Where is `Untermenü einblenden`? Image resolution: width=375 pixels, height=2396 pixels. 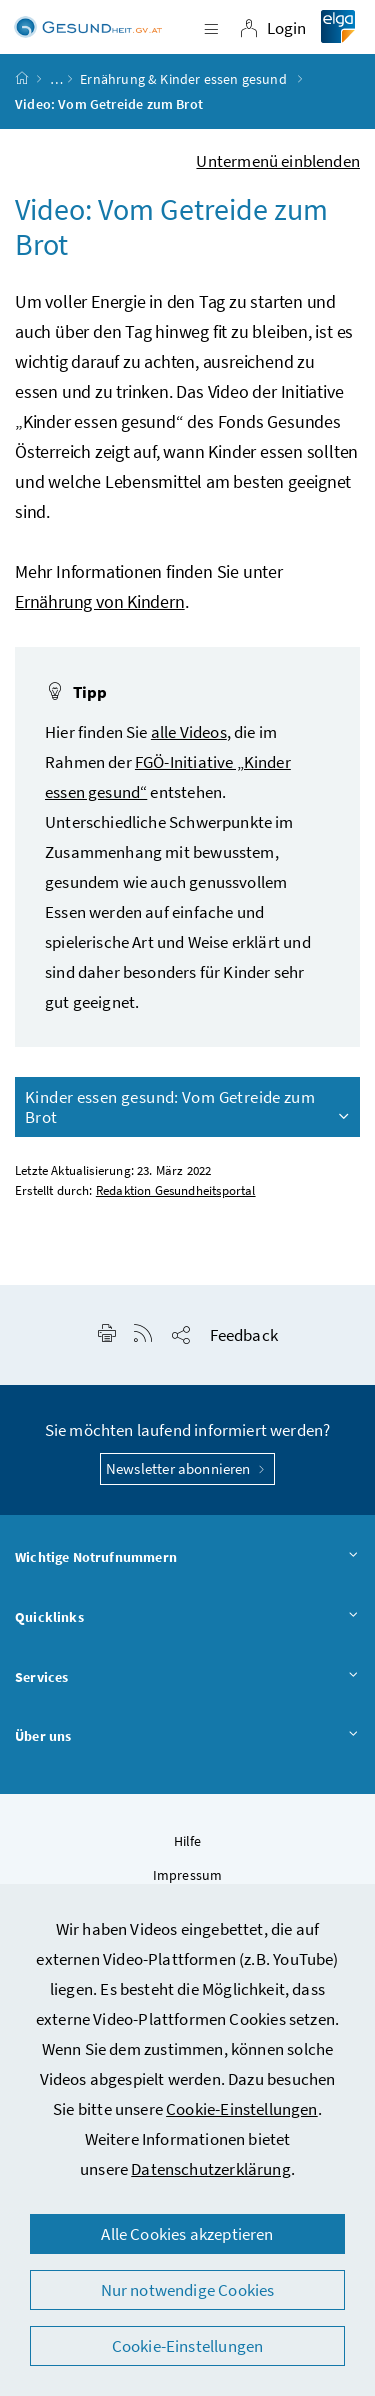
Untermenü einblenden is located at coordinates (278, 161).